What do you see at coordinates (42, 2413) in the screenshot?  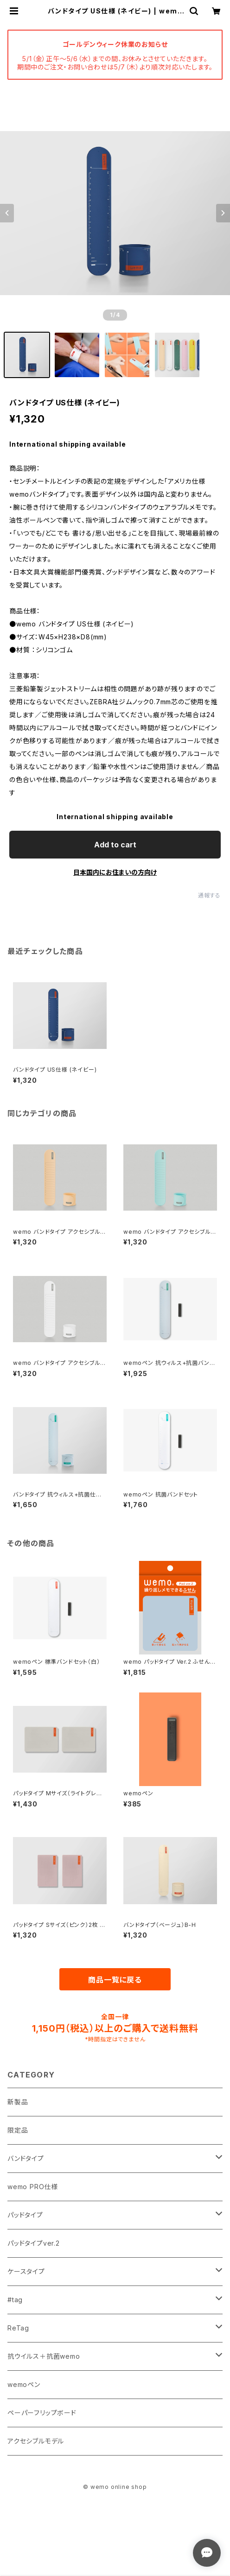 I see `ペーパーフリップボード` at bounding box center [42, 2413].